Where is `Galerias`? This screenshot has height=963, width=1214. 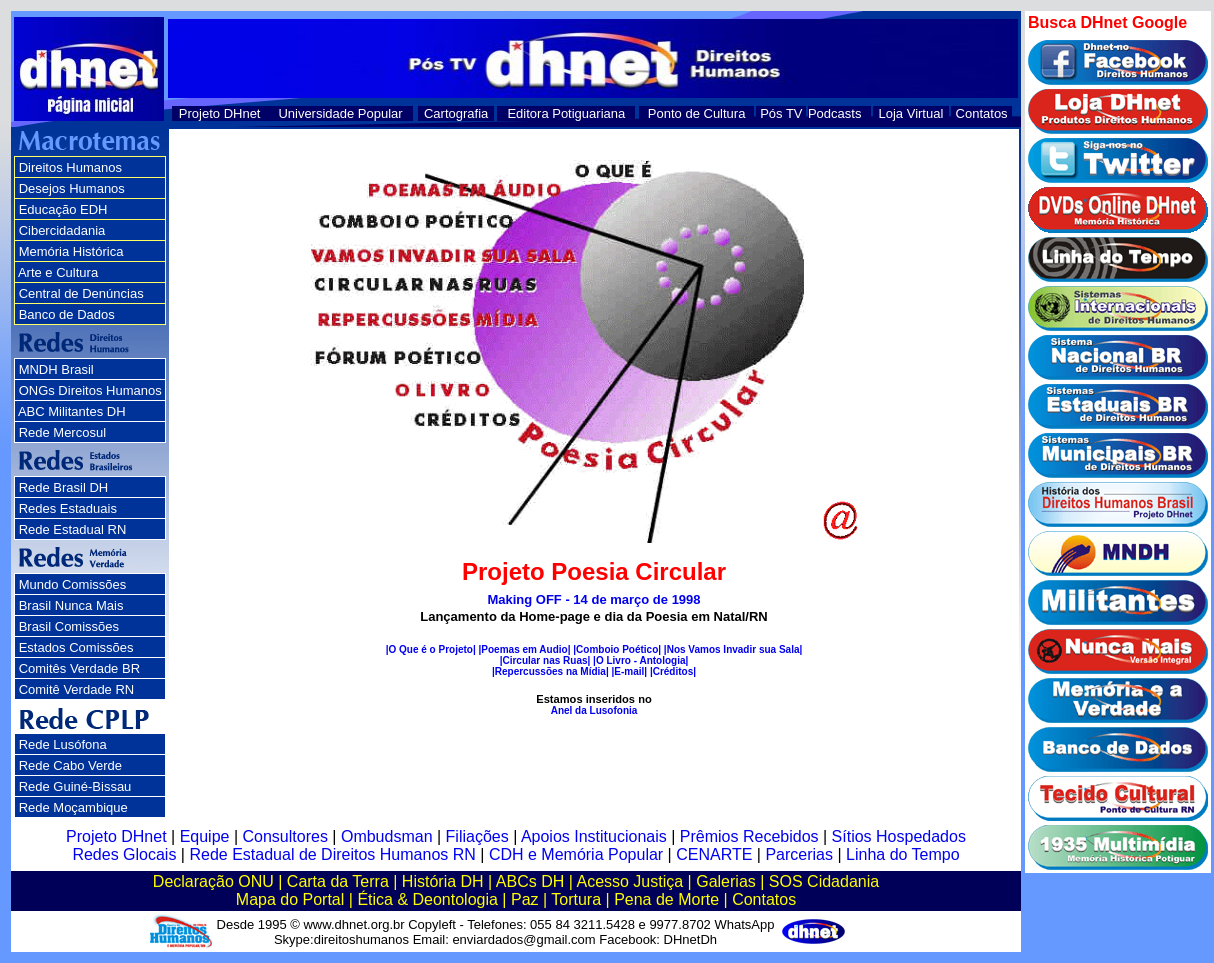 Galerias is located at coordinates (726, 881).